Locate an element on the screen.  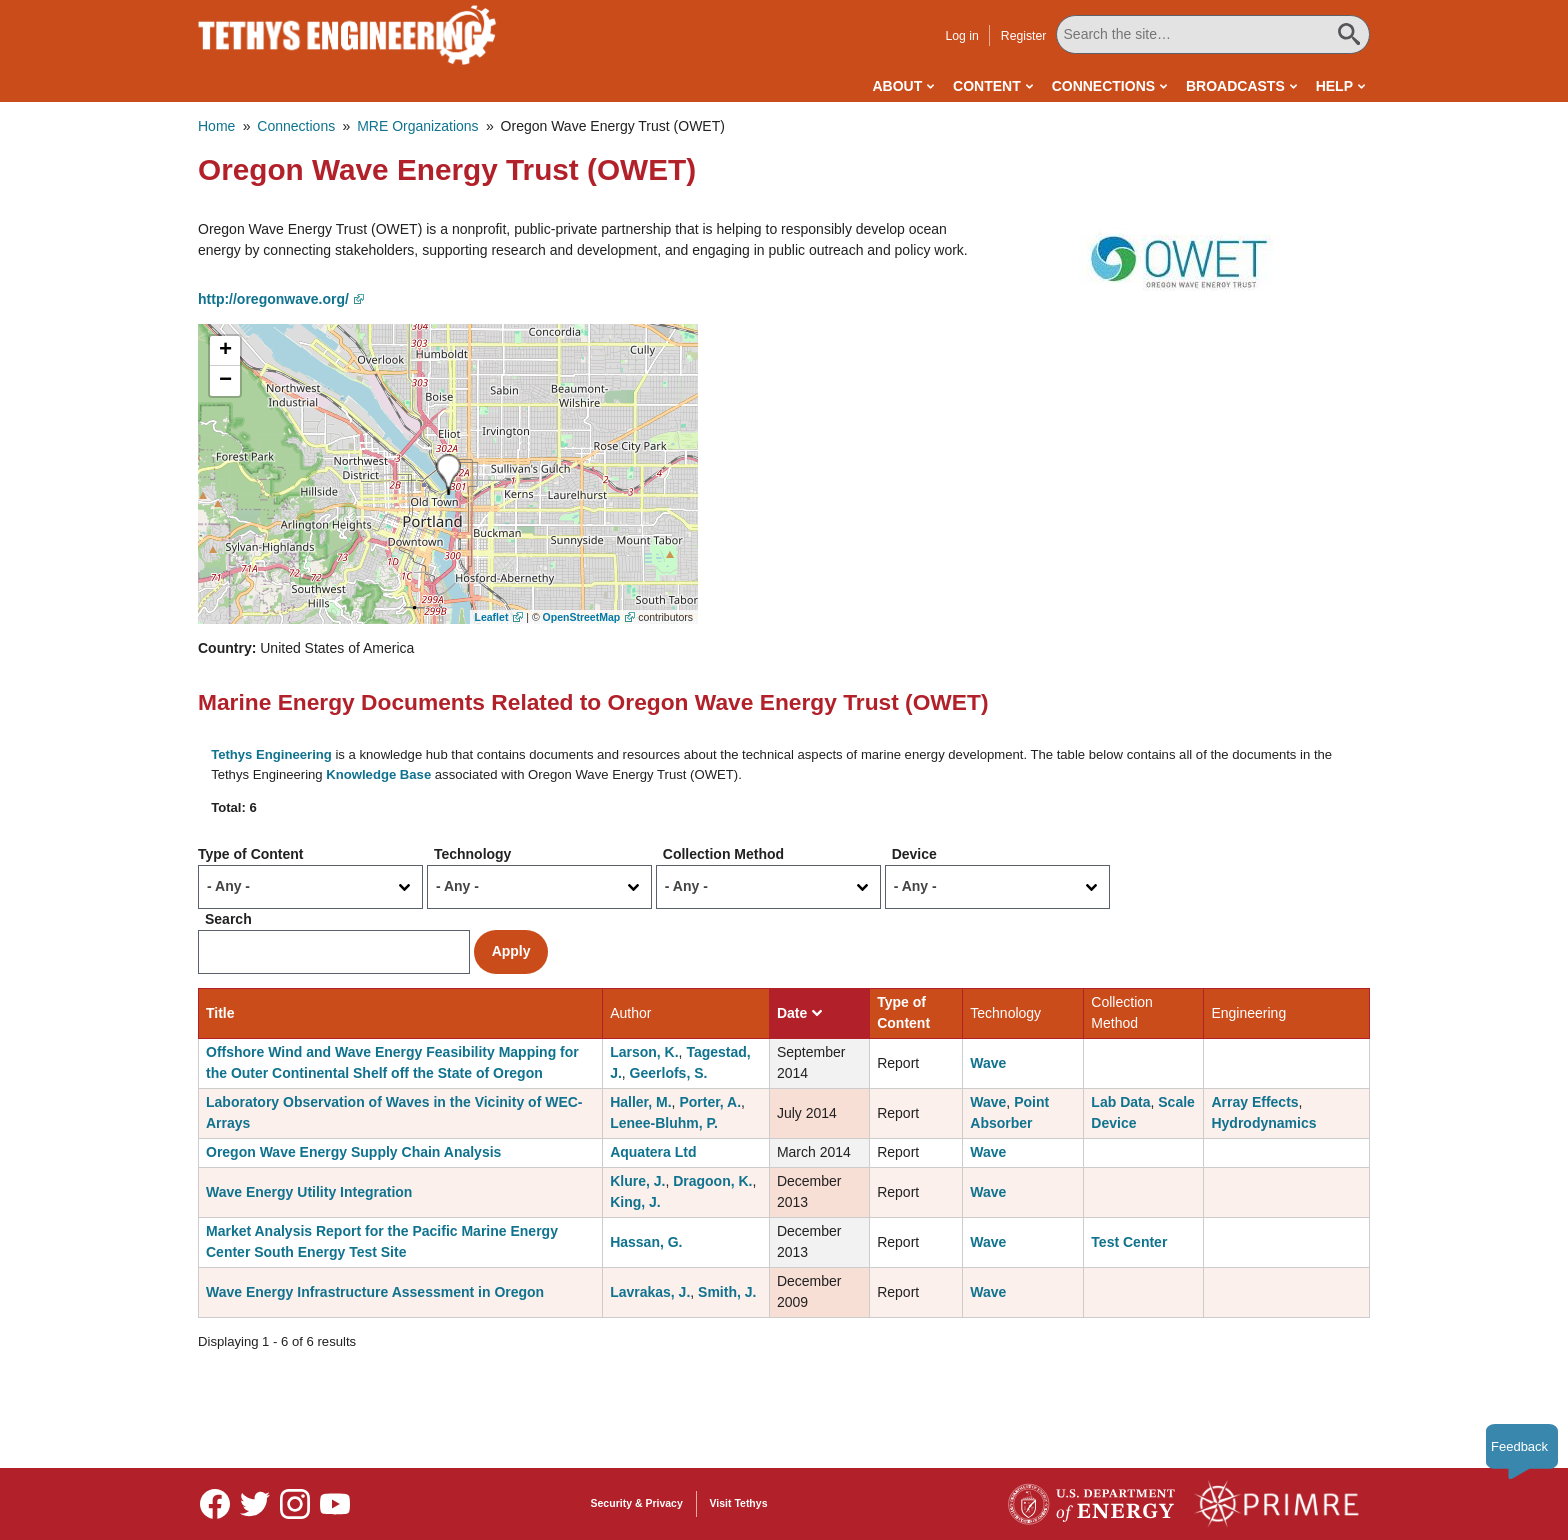
Larson, K. is located at coordinates (644, 1052).